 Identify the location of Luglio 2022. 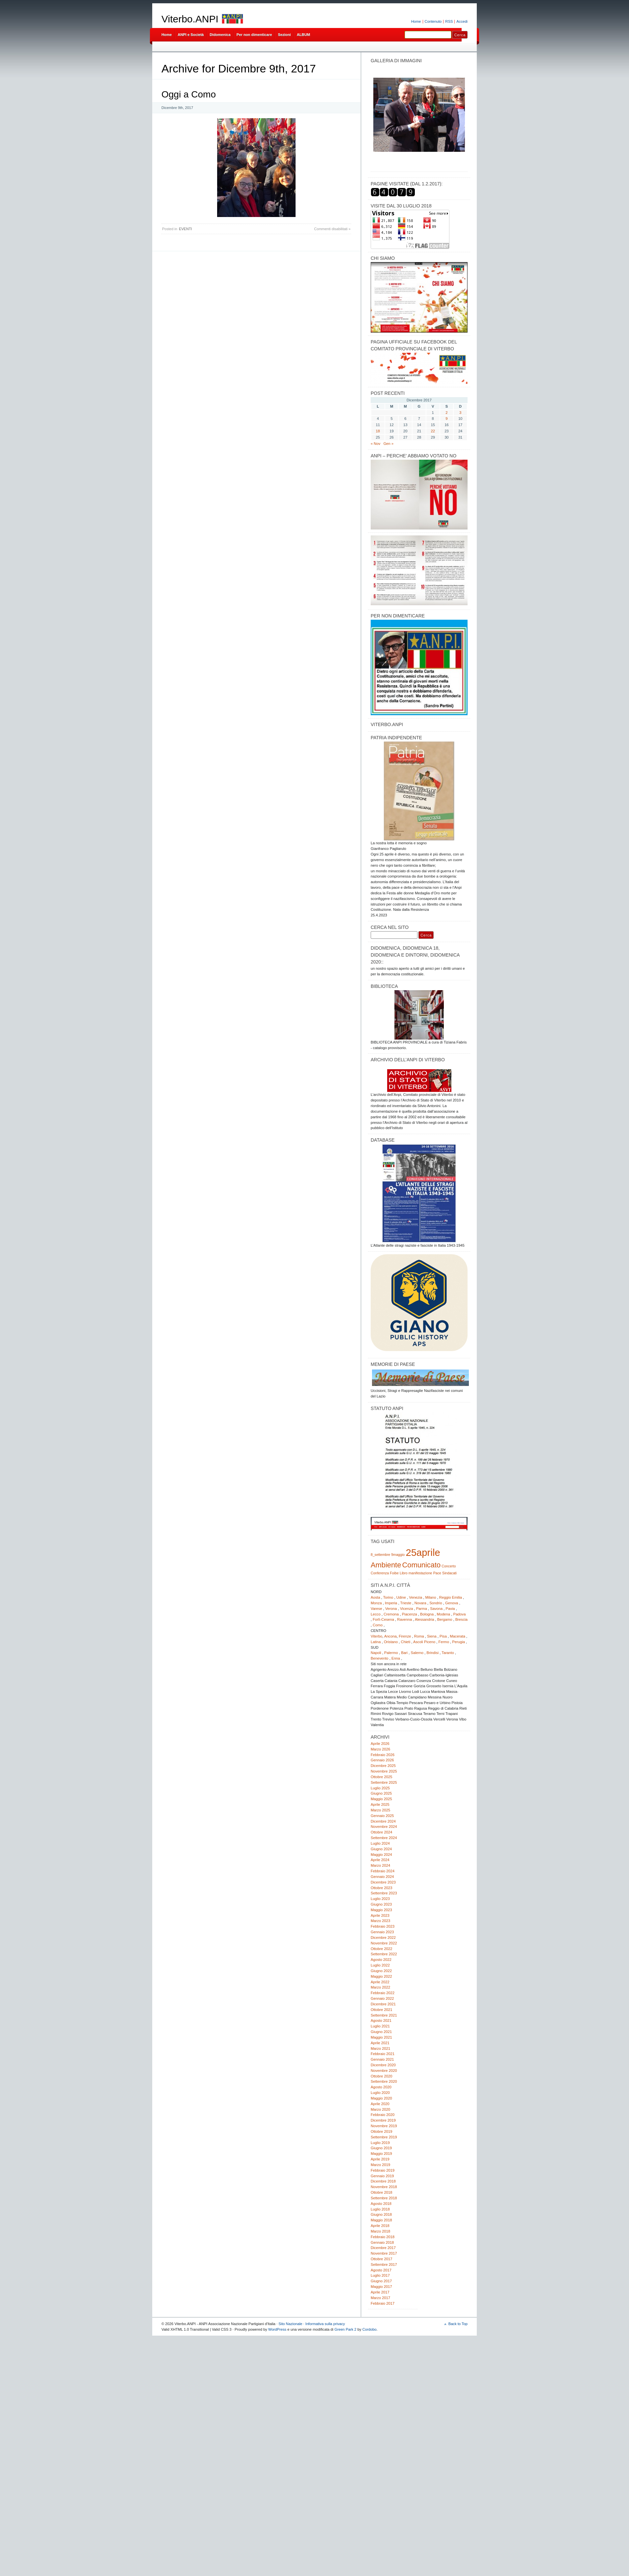
(380, 1965).